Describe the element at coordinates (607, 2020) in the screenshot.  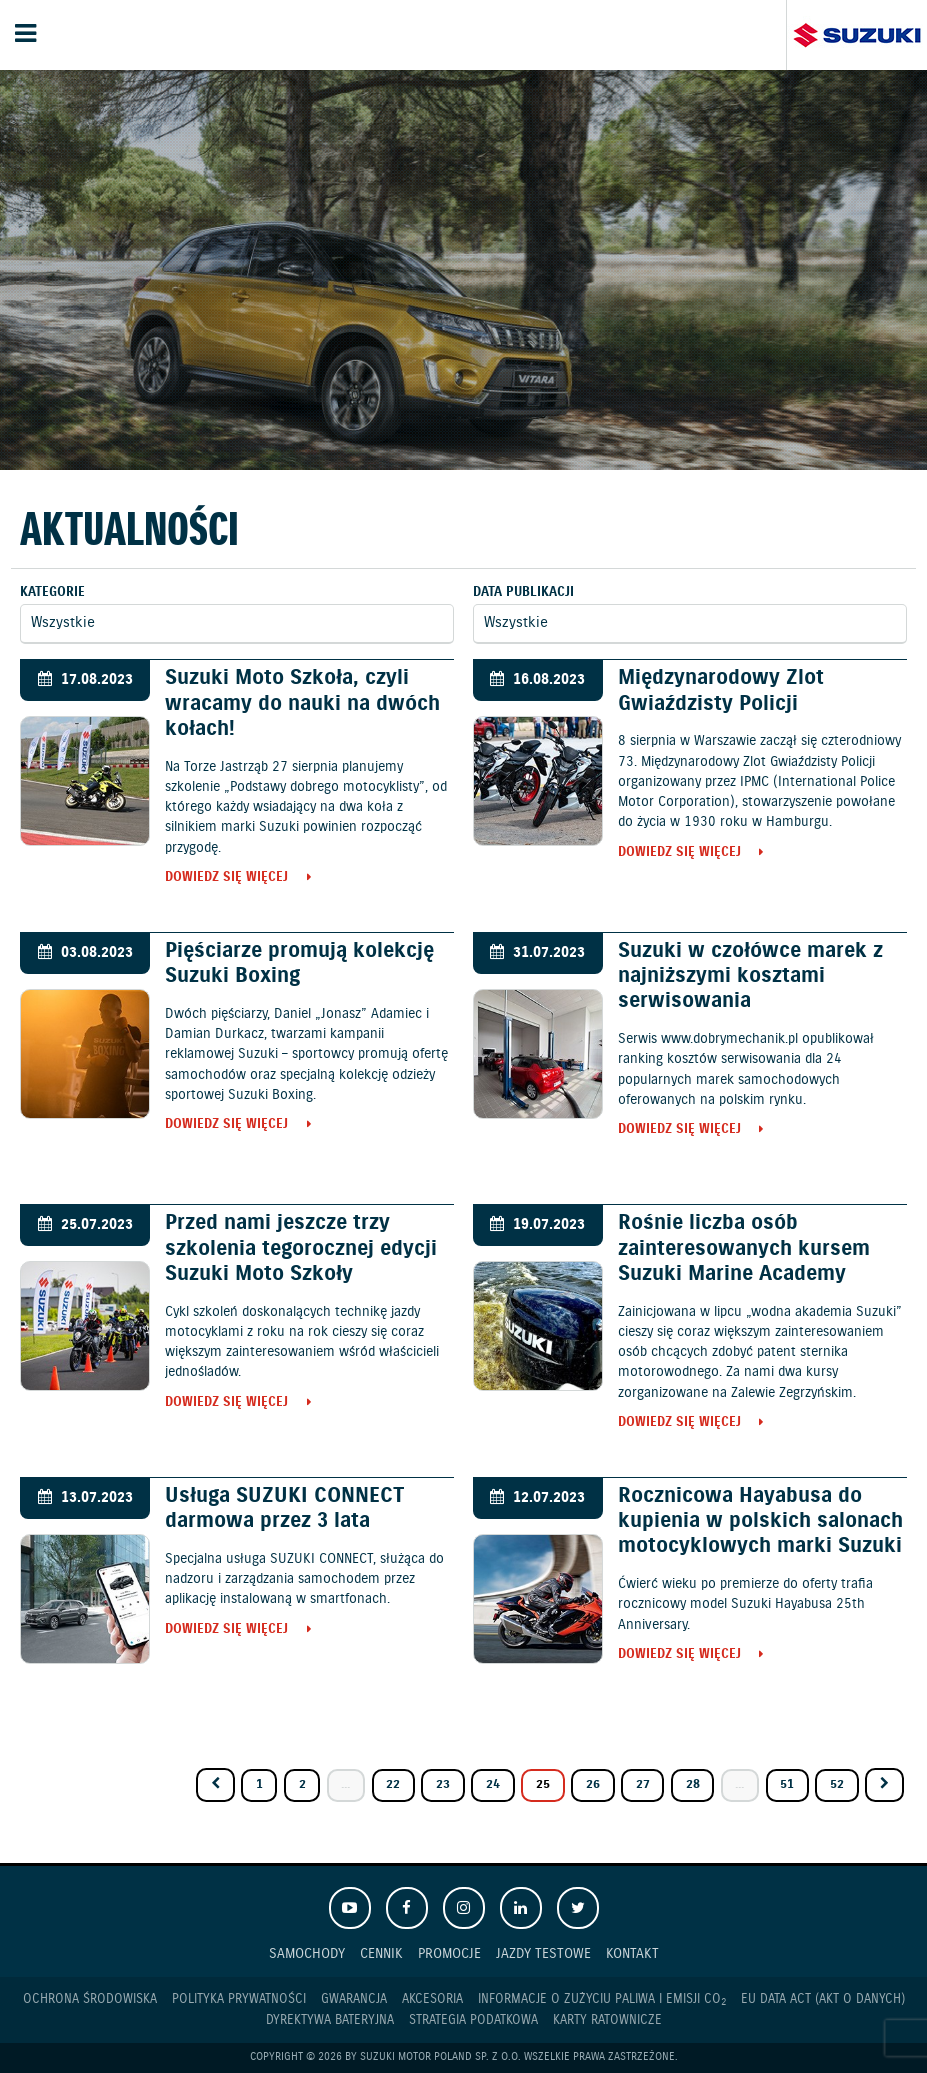
I see `Karty ratownicze` at that location.